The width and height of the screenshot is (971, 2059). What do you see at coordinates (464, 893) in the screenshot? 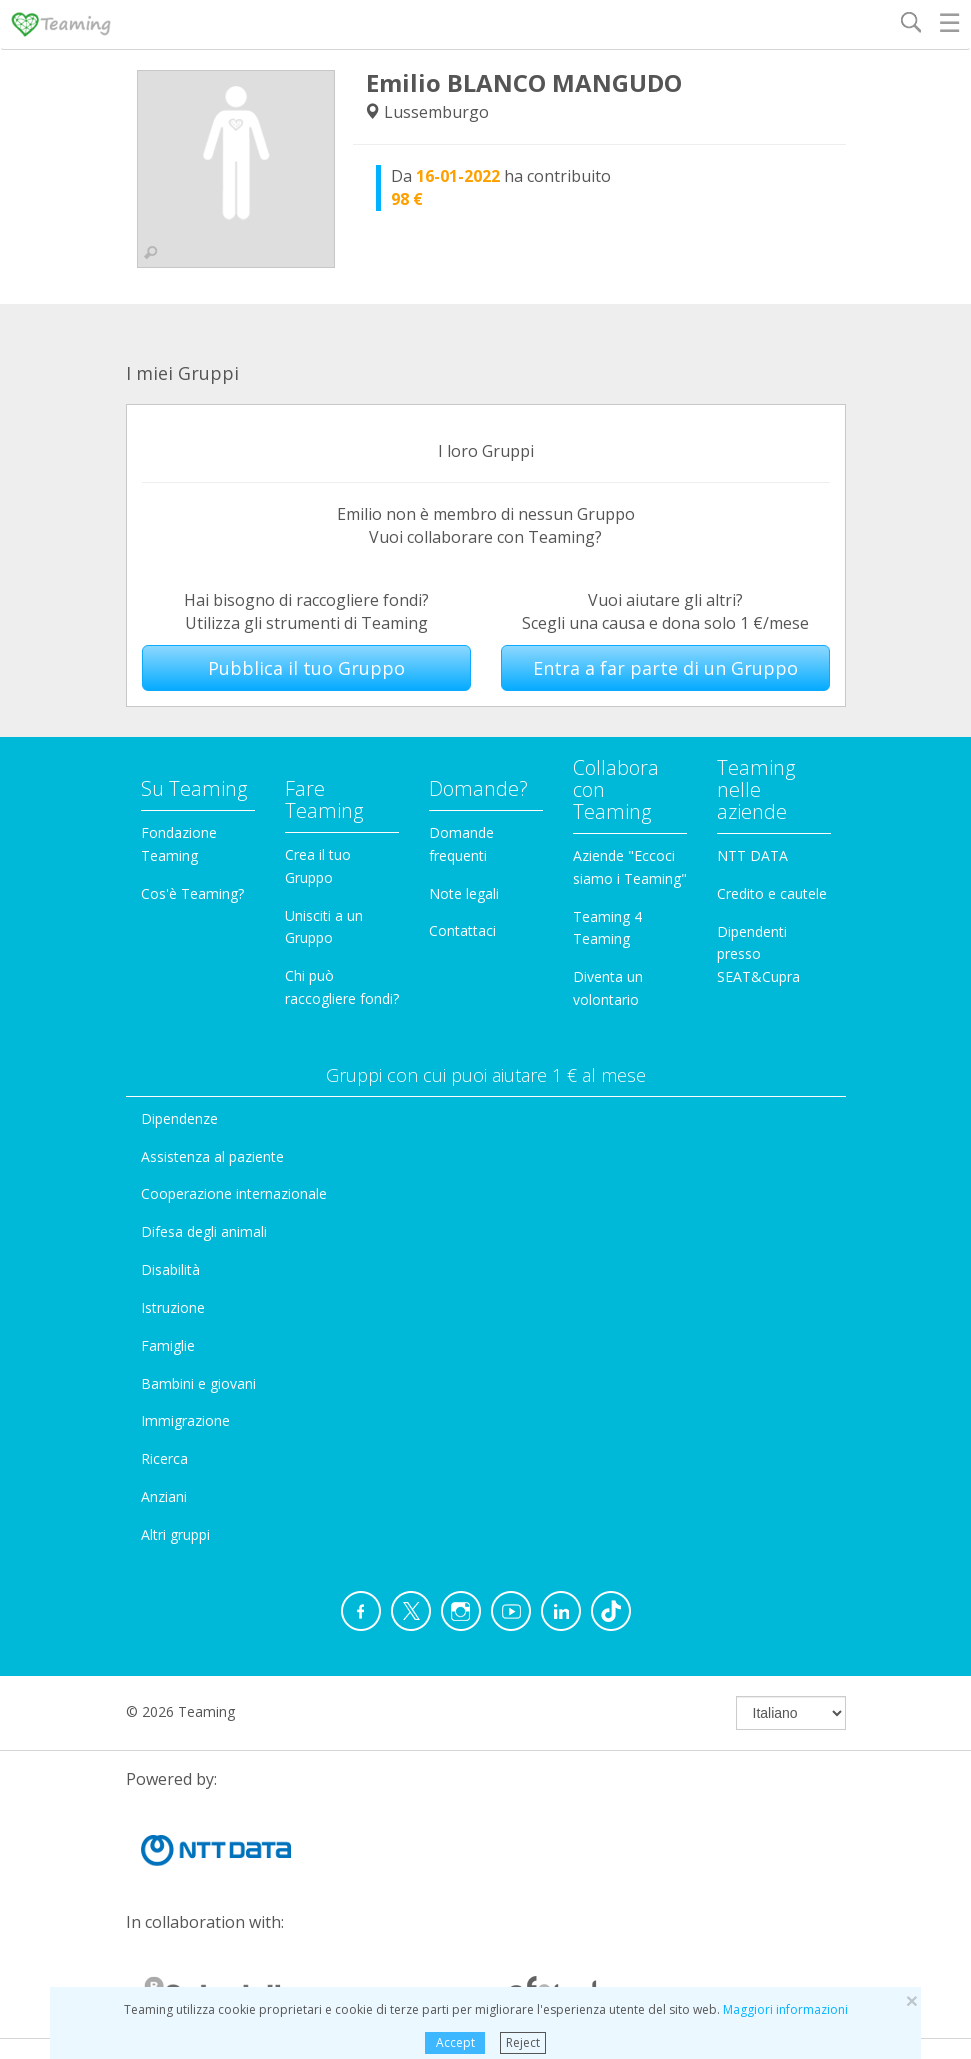
I see `Note legali` at bounding box center [464, 893].